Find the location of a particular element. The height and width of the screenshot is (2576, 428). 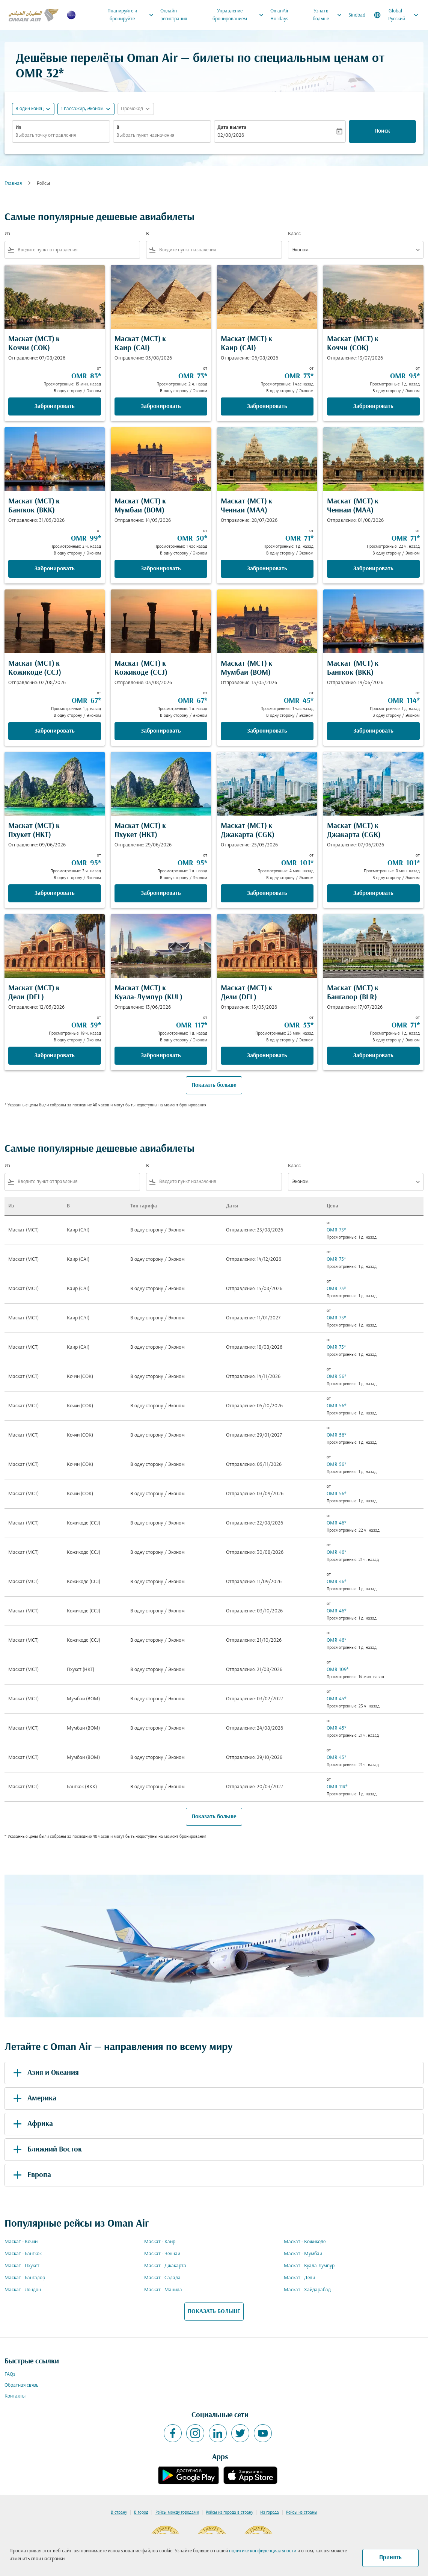

Принять is located at coordinates (390, 2558).